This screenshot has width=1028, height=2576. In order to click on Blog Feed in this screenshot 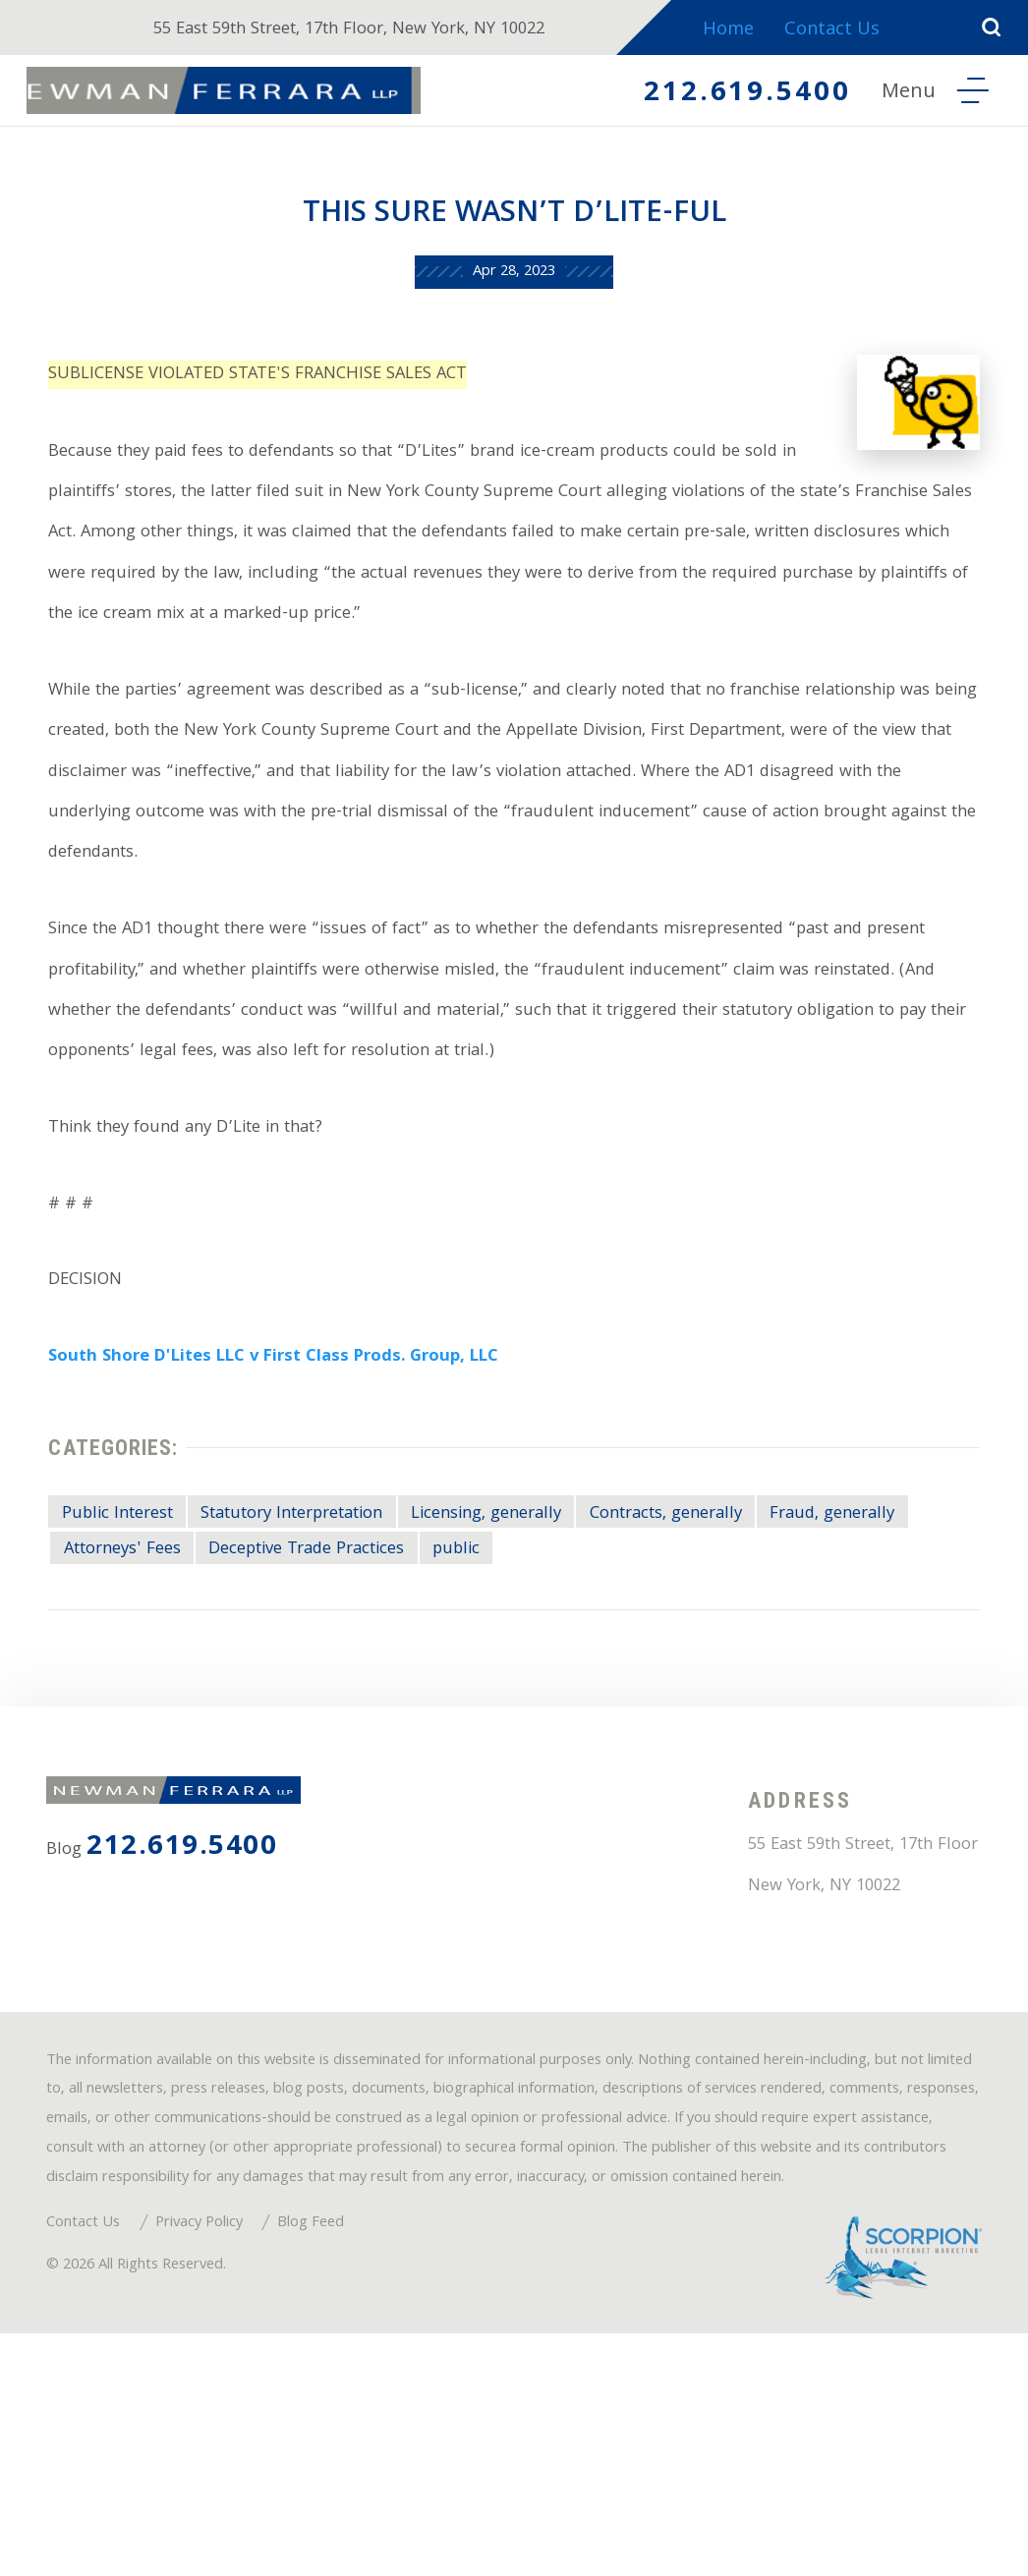, I will do `click(348, 2455)`.